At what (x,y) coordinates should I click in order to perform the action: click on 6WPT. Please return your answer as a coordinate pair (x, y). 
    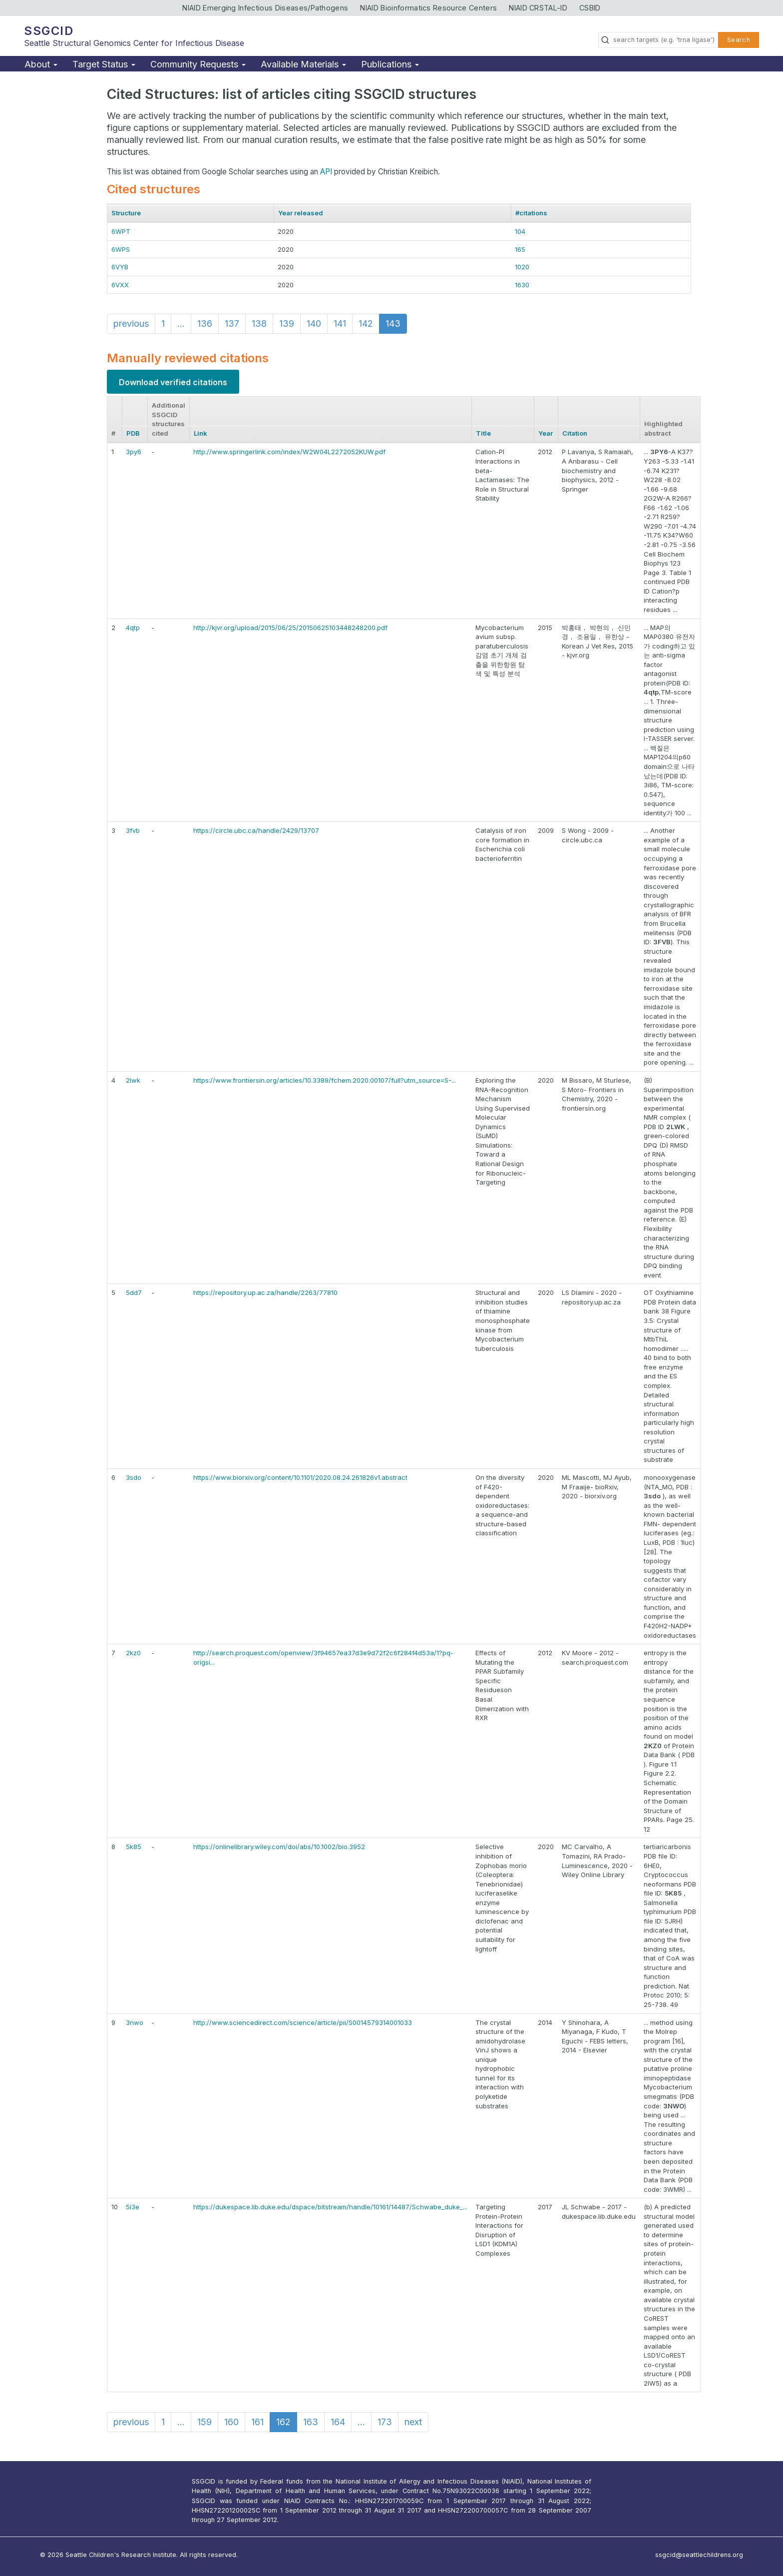
    Looking at the image, I should click on (120, 231).